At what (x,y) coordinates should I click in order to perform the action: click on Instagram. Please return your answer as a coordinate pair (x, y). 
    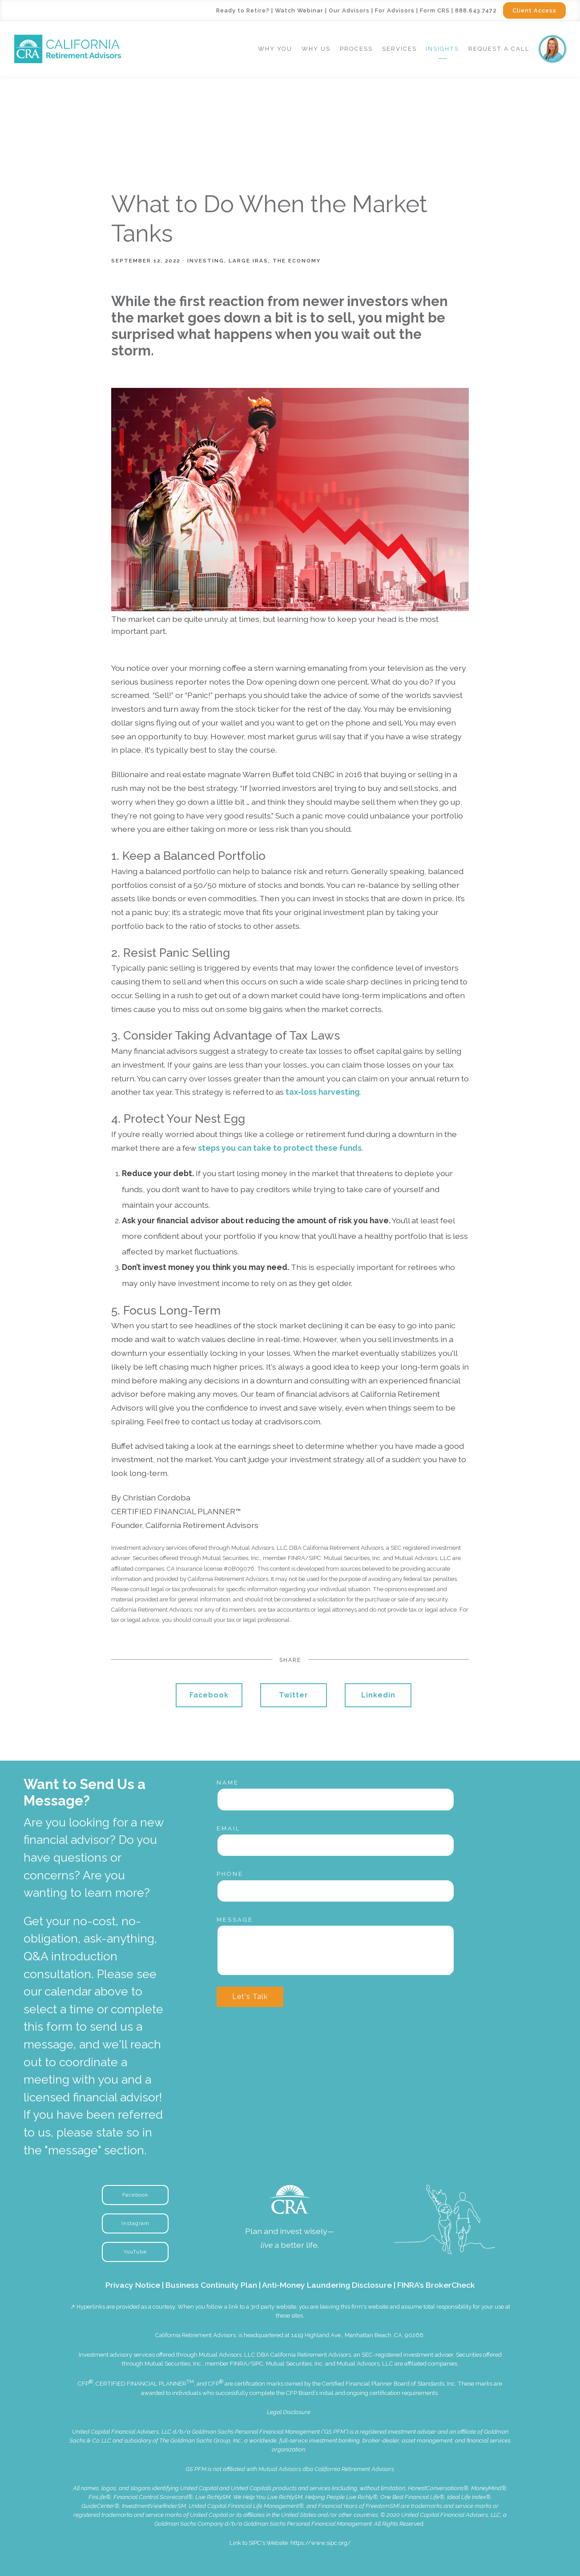
    Looking at the image, I should click on (135, 2223).